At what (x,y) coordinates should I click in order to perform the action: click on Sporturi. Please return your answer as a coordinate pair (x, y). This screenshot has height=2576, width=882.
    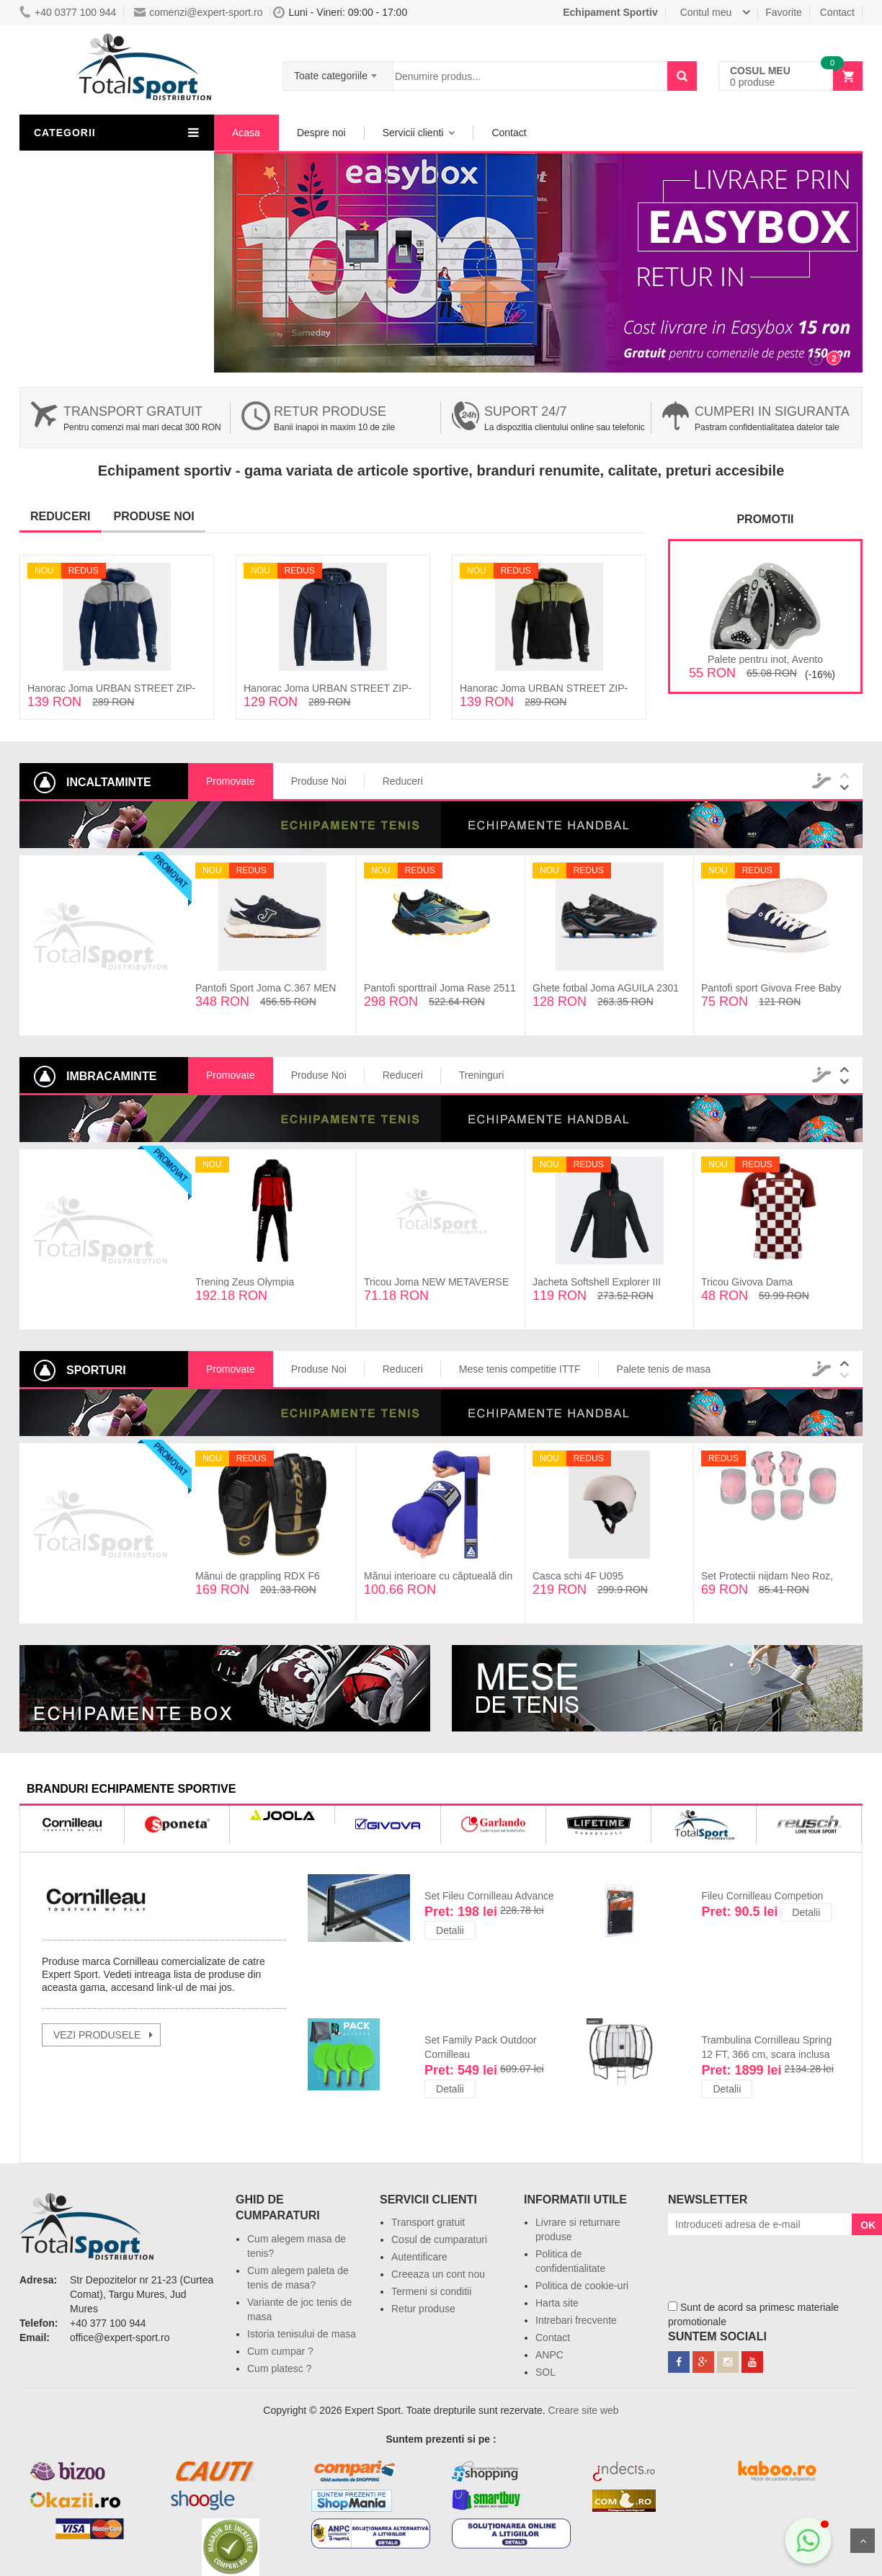
    Looking at the image, I should click on (63, 270).